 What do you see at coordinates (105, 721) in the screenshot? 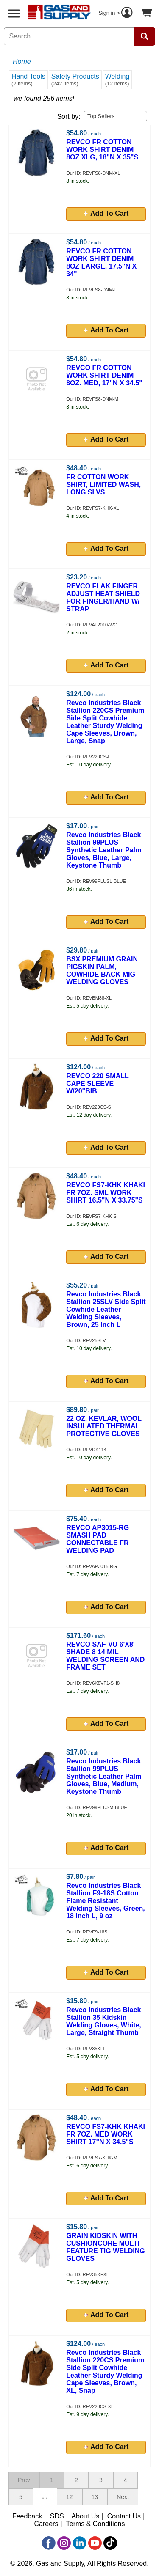
I see `Revco Industries Black Stallion 220CS Premium Side Split Cowhide Leather Sturdy Welding Cape Sleeves, Brown, Large, Snap` at bounding box center [105, 721].